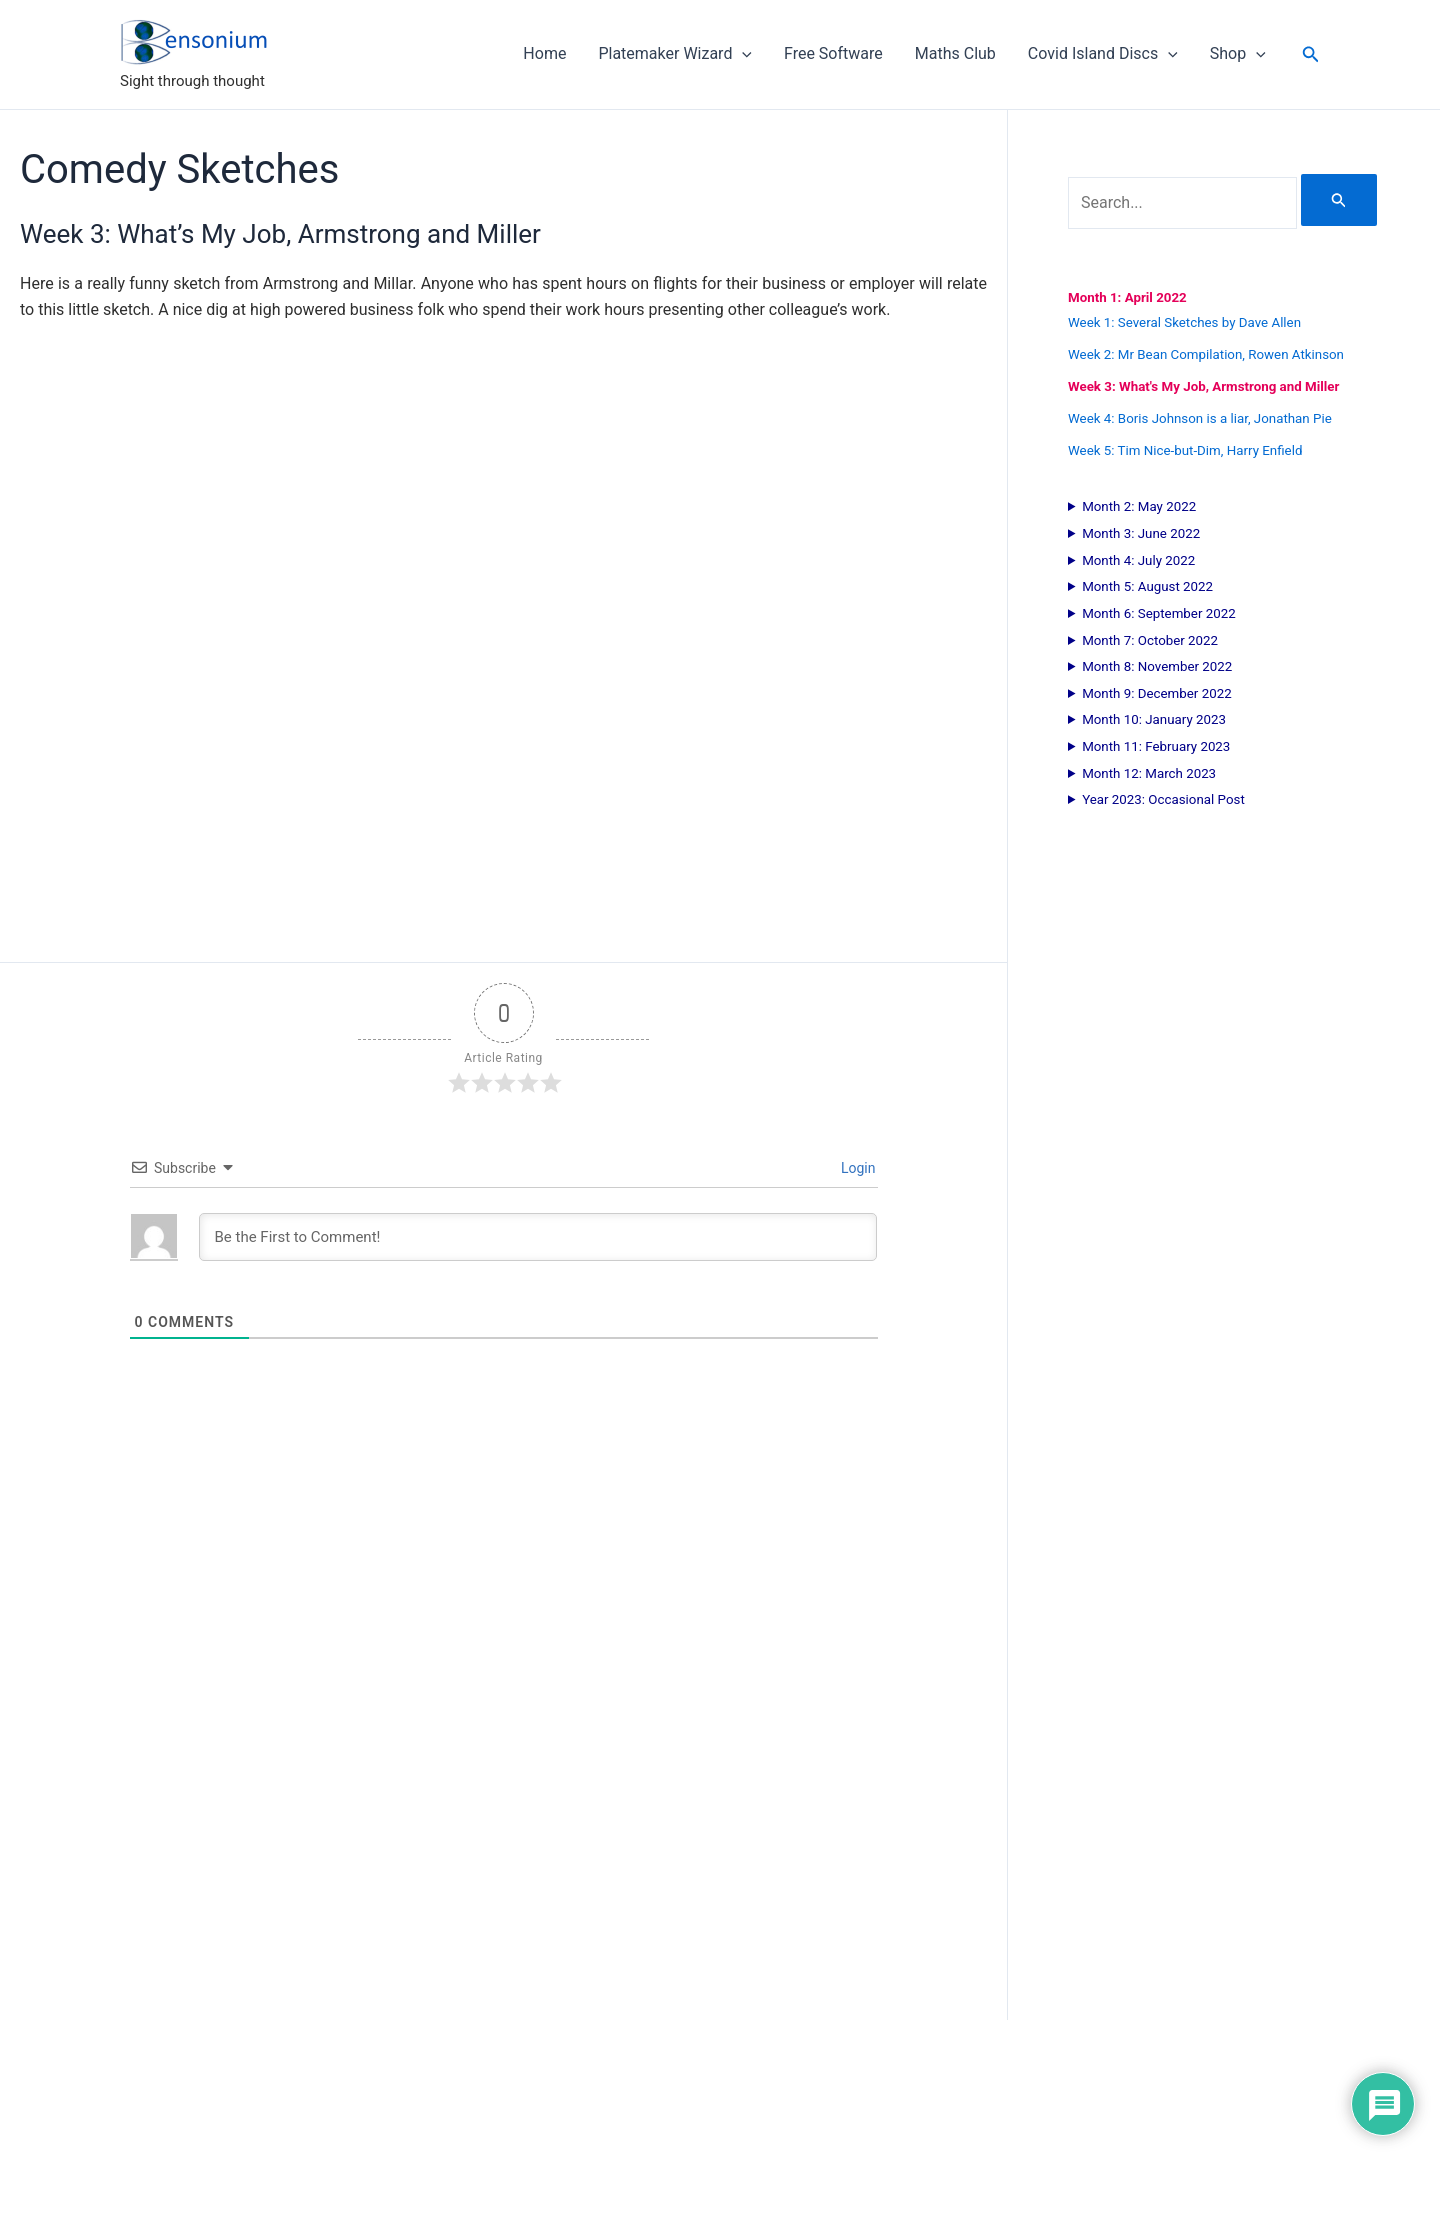 The width and height of the screenshot is (1440, 2216). What do you see at coordinates (955, 53) in the screenshot?
I see `Maths Club` at bounding box center [955, 53].